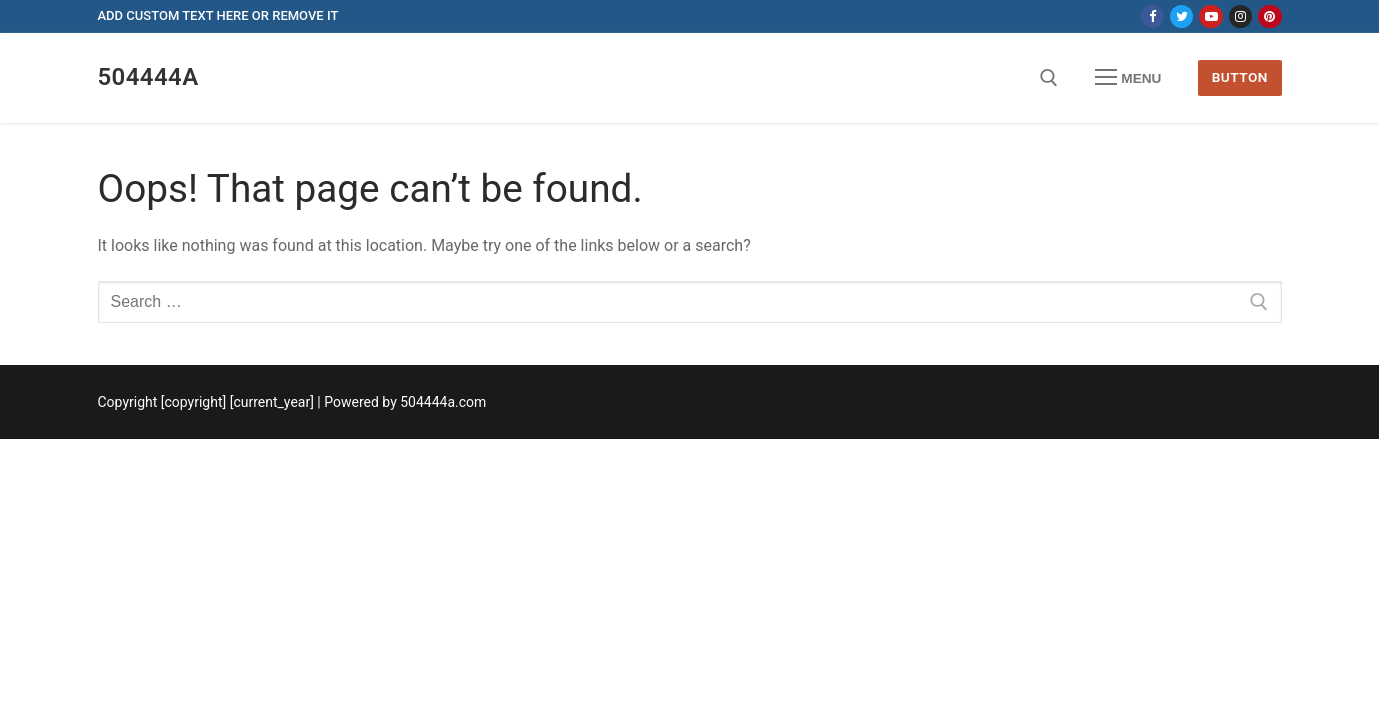 The width and height of the screenshot is (1379, 720). Describe the element at coordinates (1049, 78) in the screenshot. I see `[open search tool]` at that location.